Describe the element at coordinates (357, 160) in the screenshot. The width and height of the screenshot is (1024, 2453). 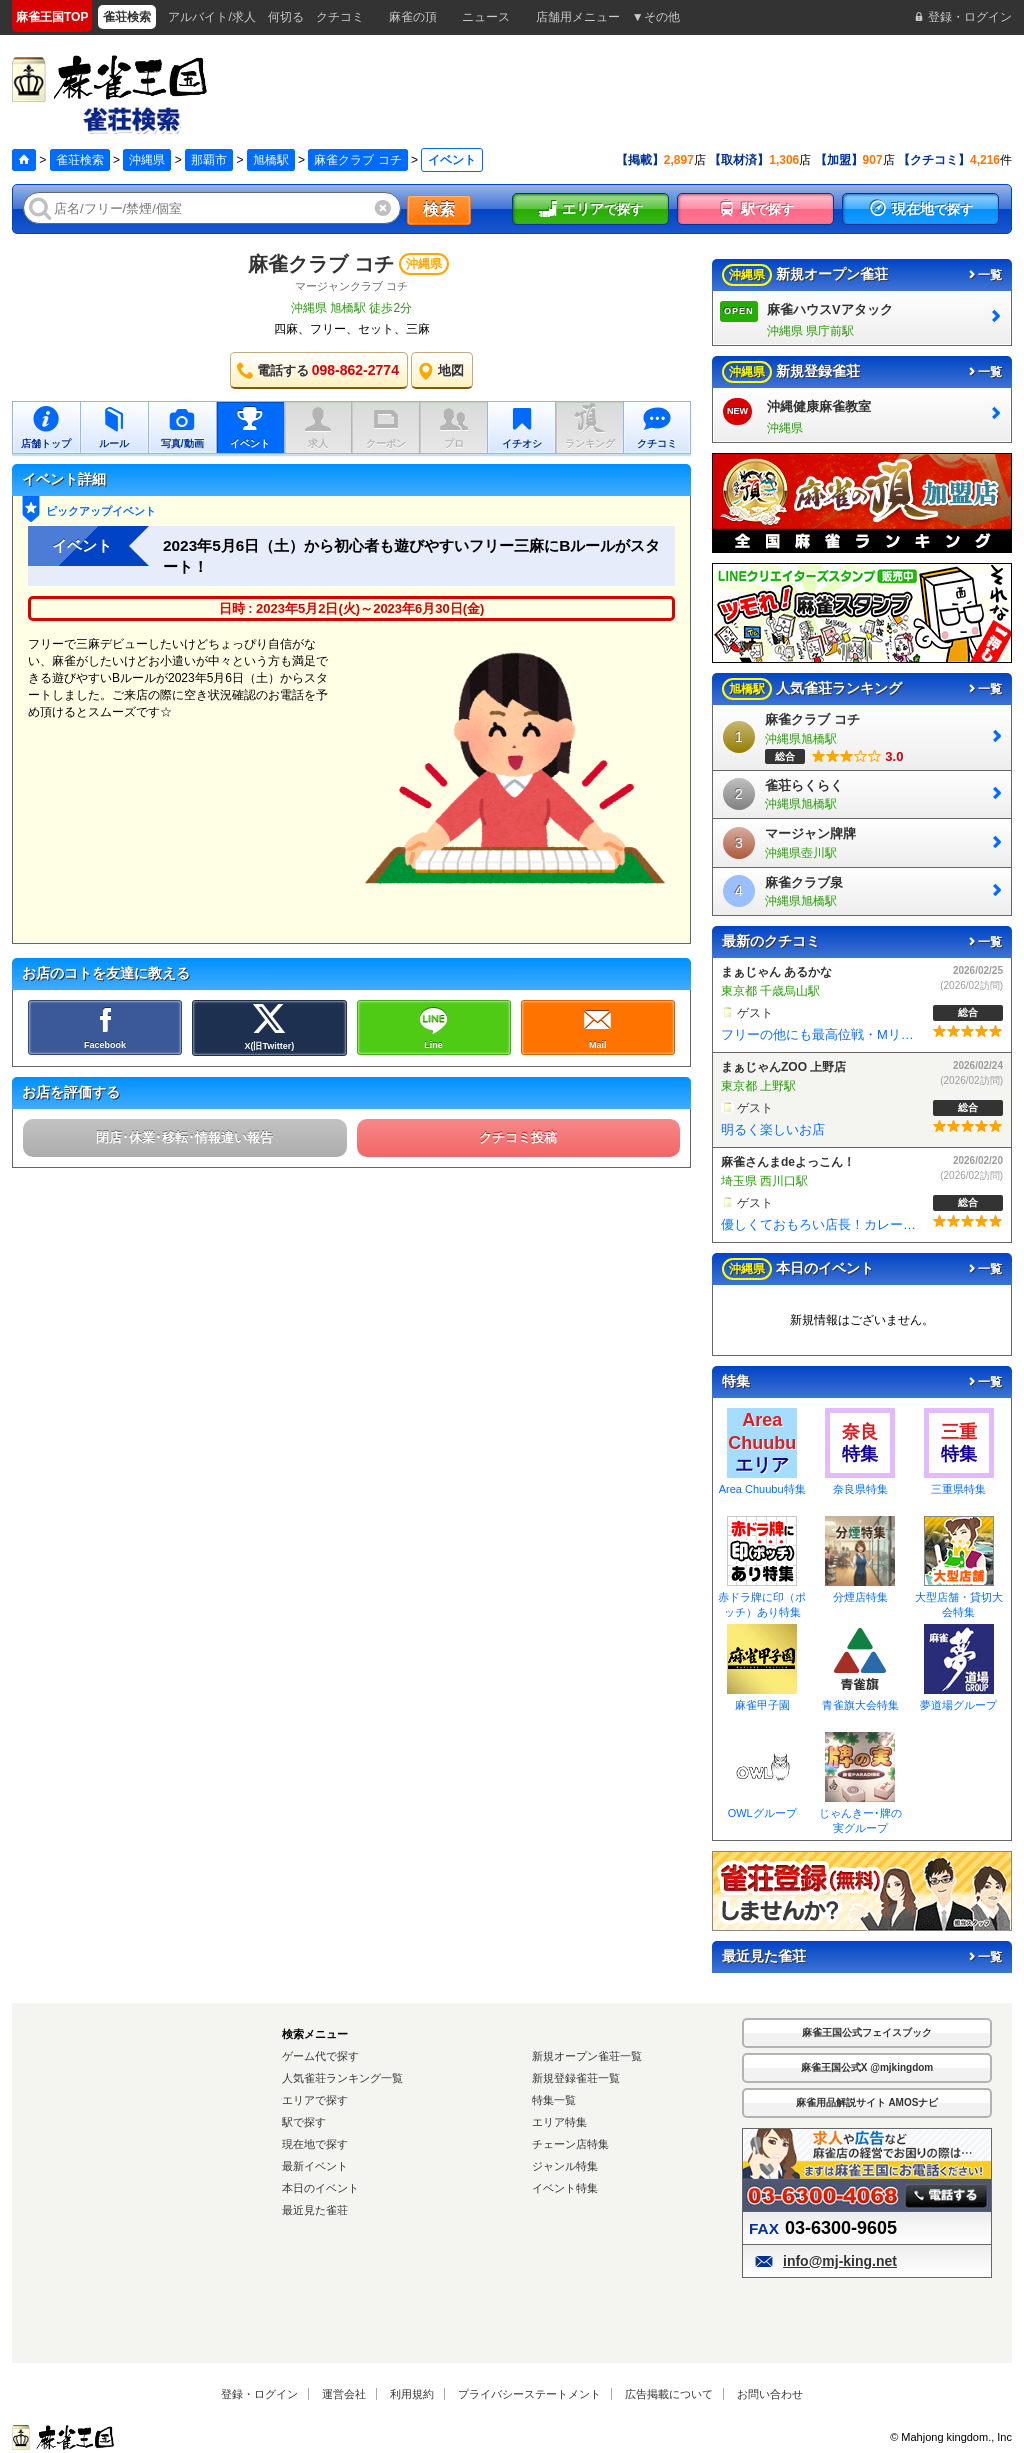
I see `麻雀クラブ コチ` at that location.